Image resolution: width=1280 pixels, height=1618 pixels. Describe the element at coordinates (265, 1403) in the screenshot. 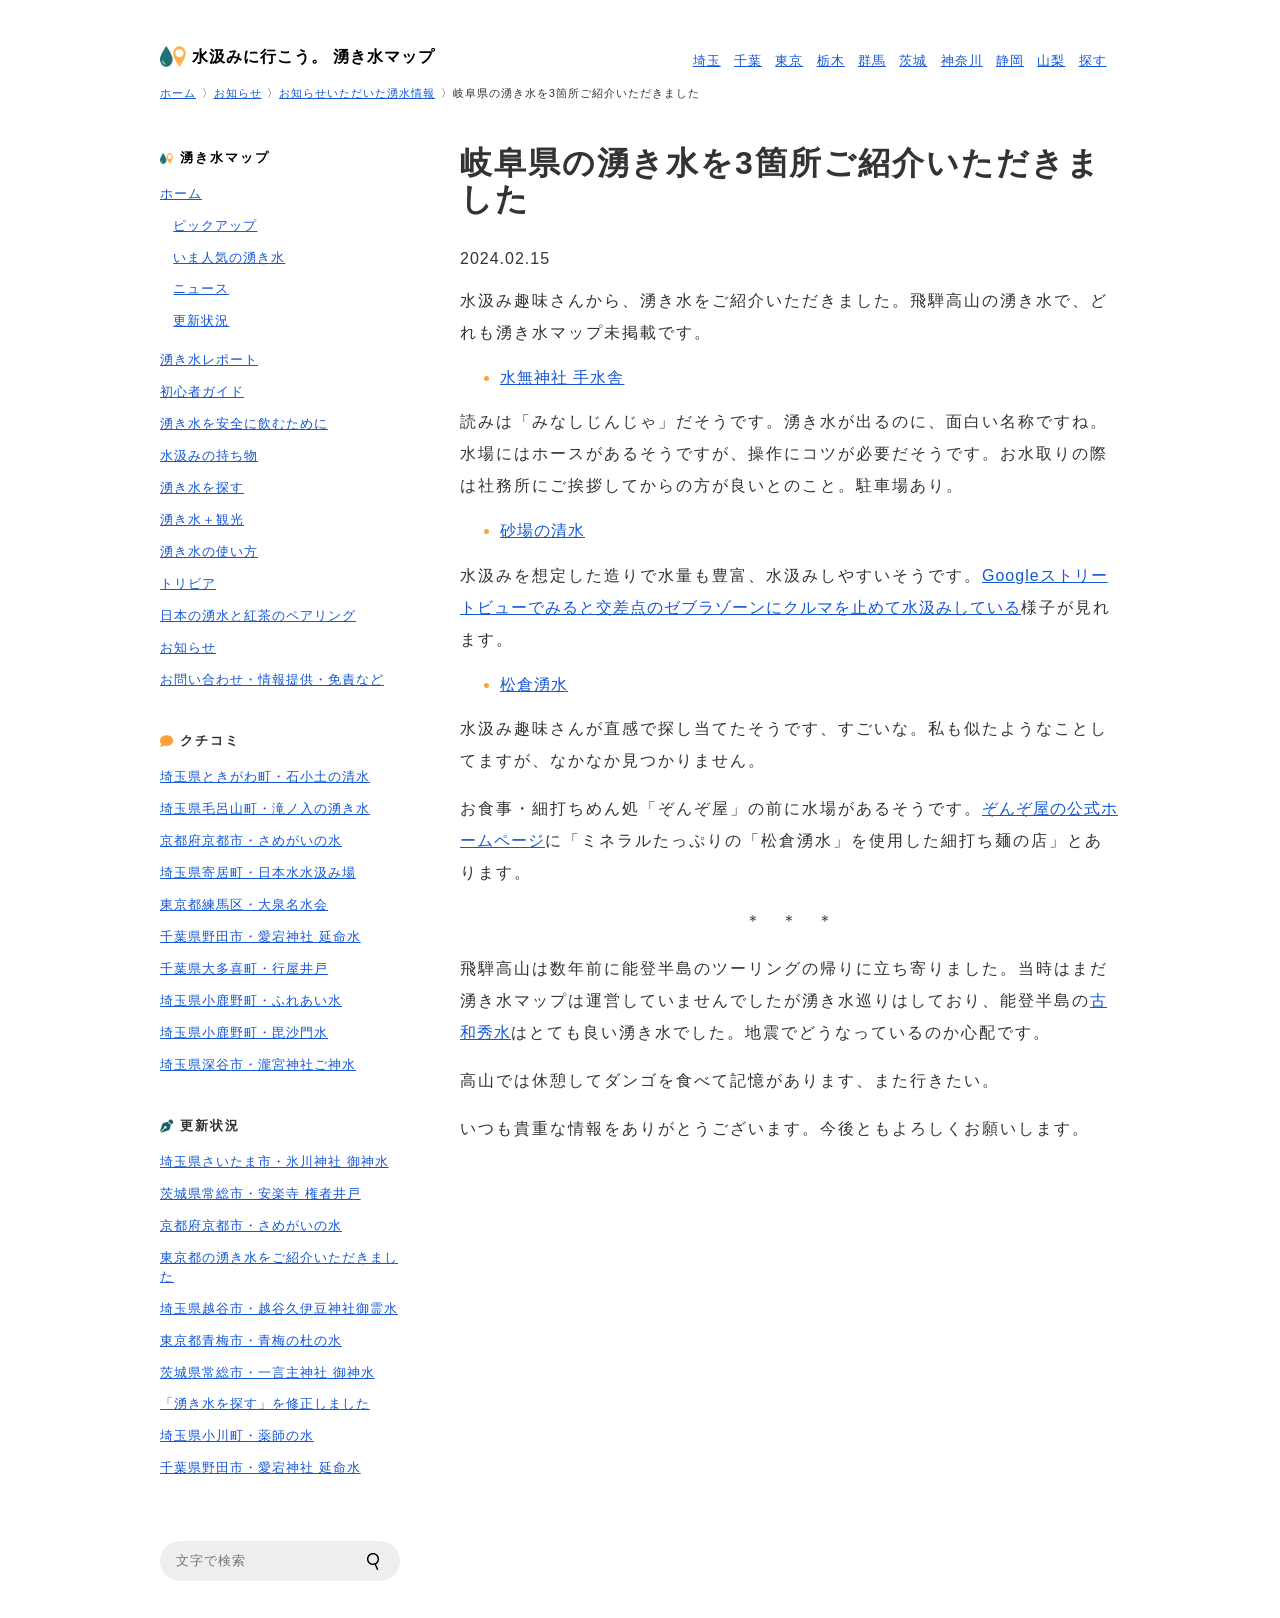

I see `「湧き水を探す」を修正しました` at that location.